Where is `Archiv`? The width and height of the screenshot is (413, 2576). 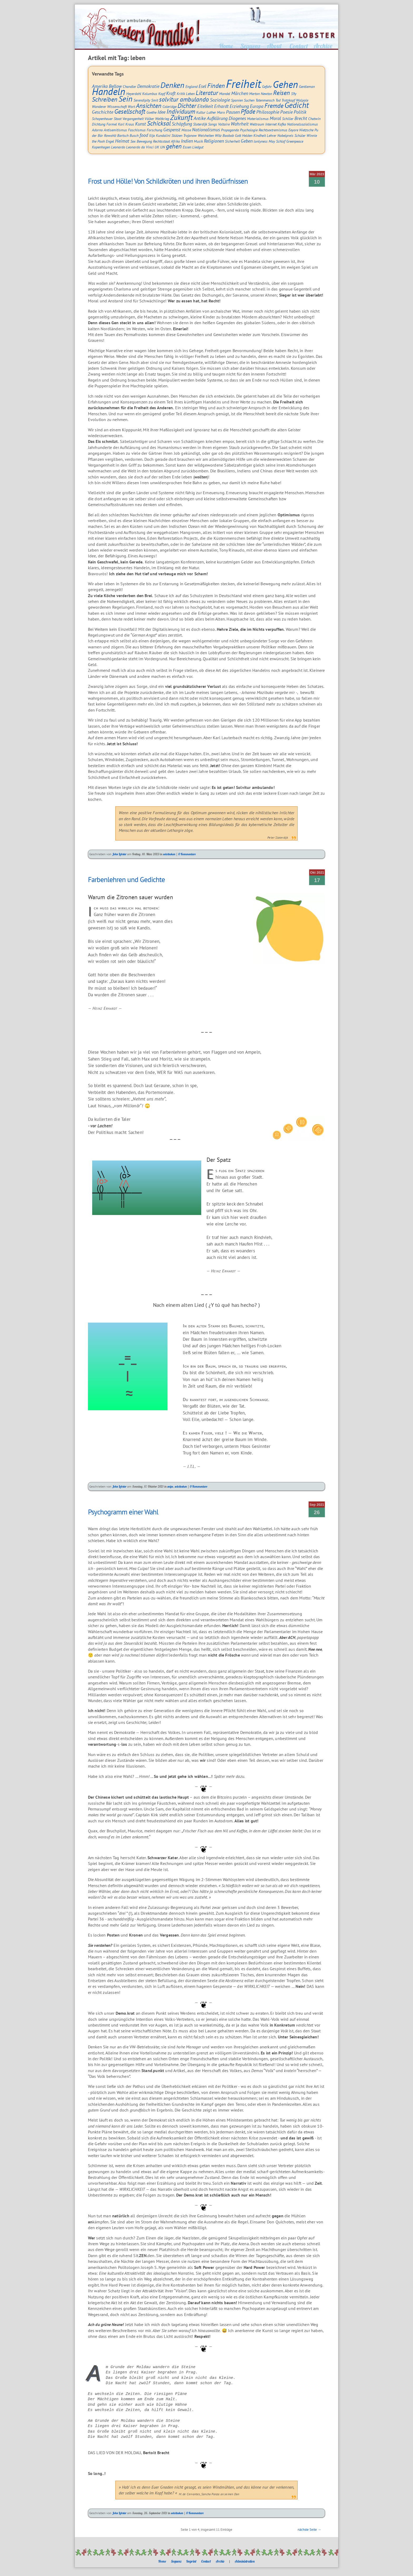 Archiv is located at coordinates (220, 2561).